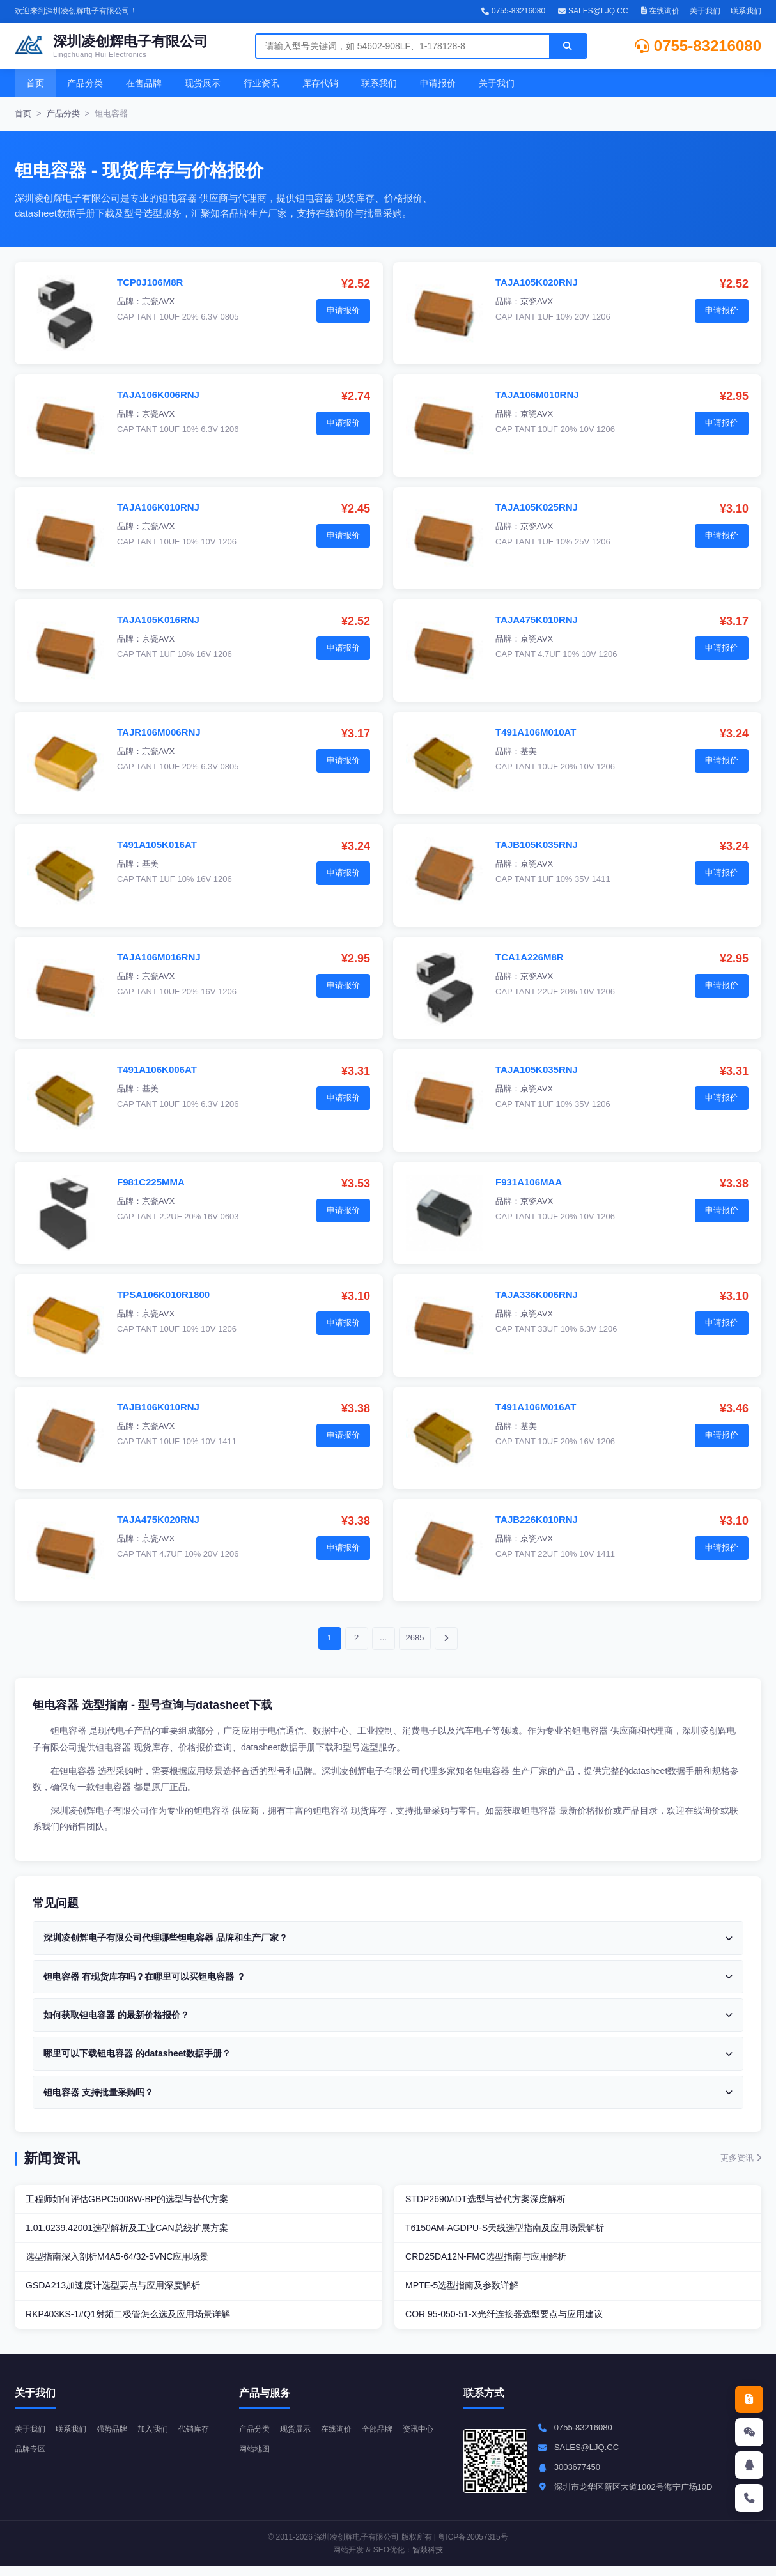 The width and height of the screenshot is (776, 2576). Describe the element at coordinates (536, 507) in the screenshot. I see `TAJA105K025RNJ` at that location.